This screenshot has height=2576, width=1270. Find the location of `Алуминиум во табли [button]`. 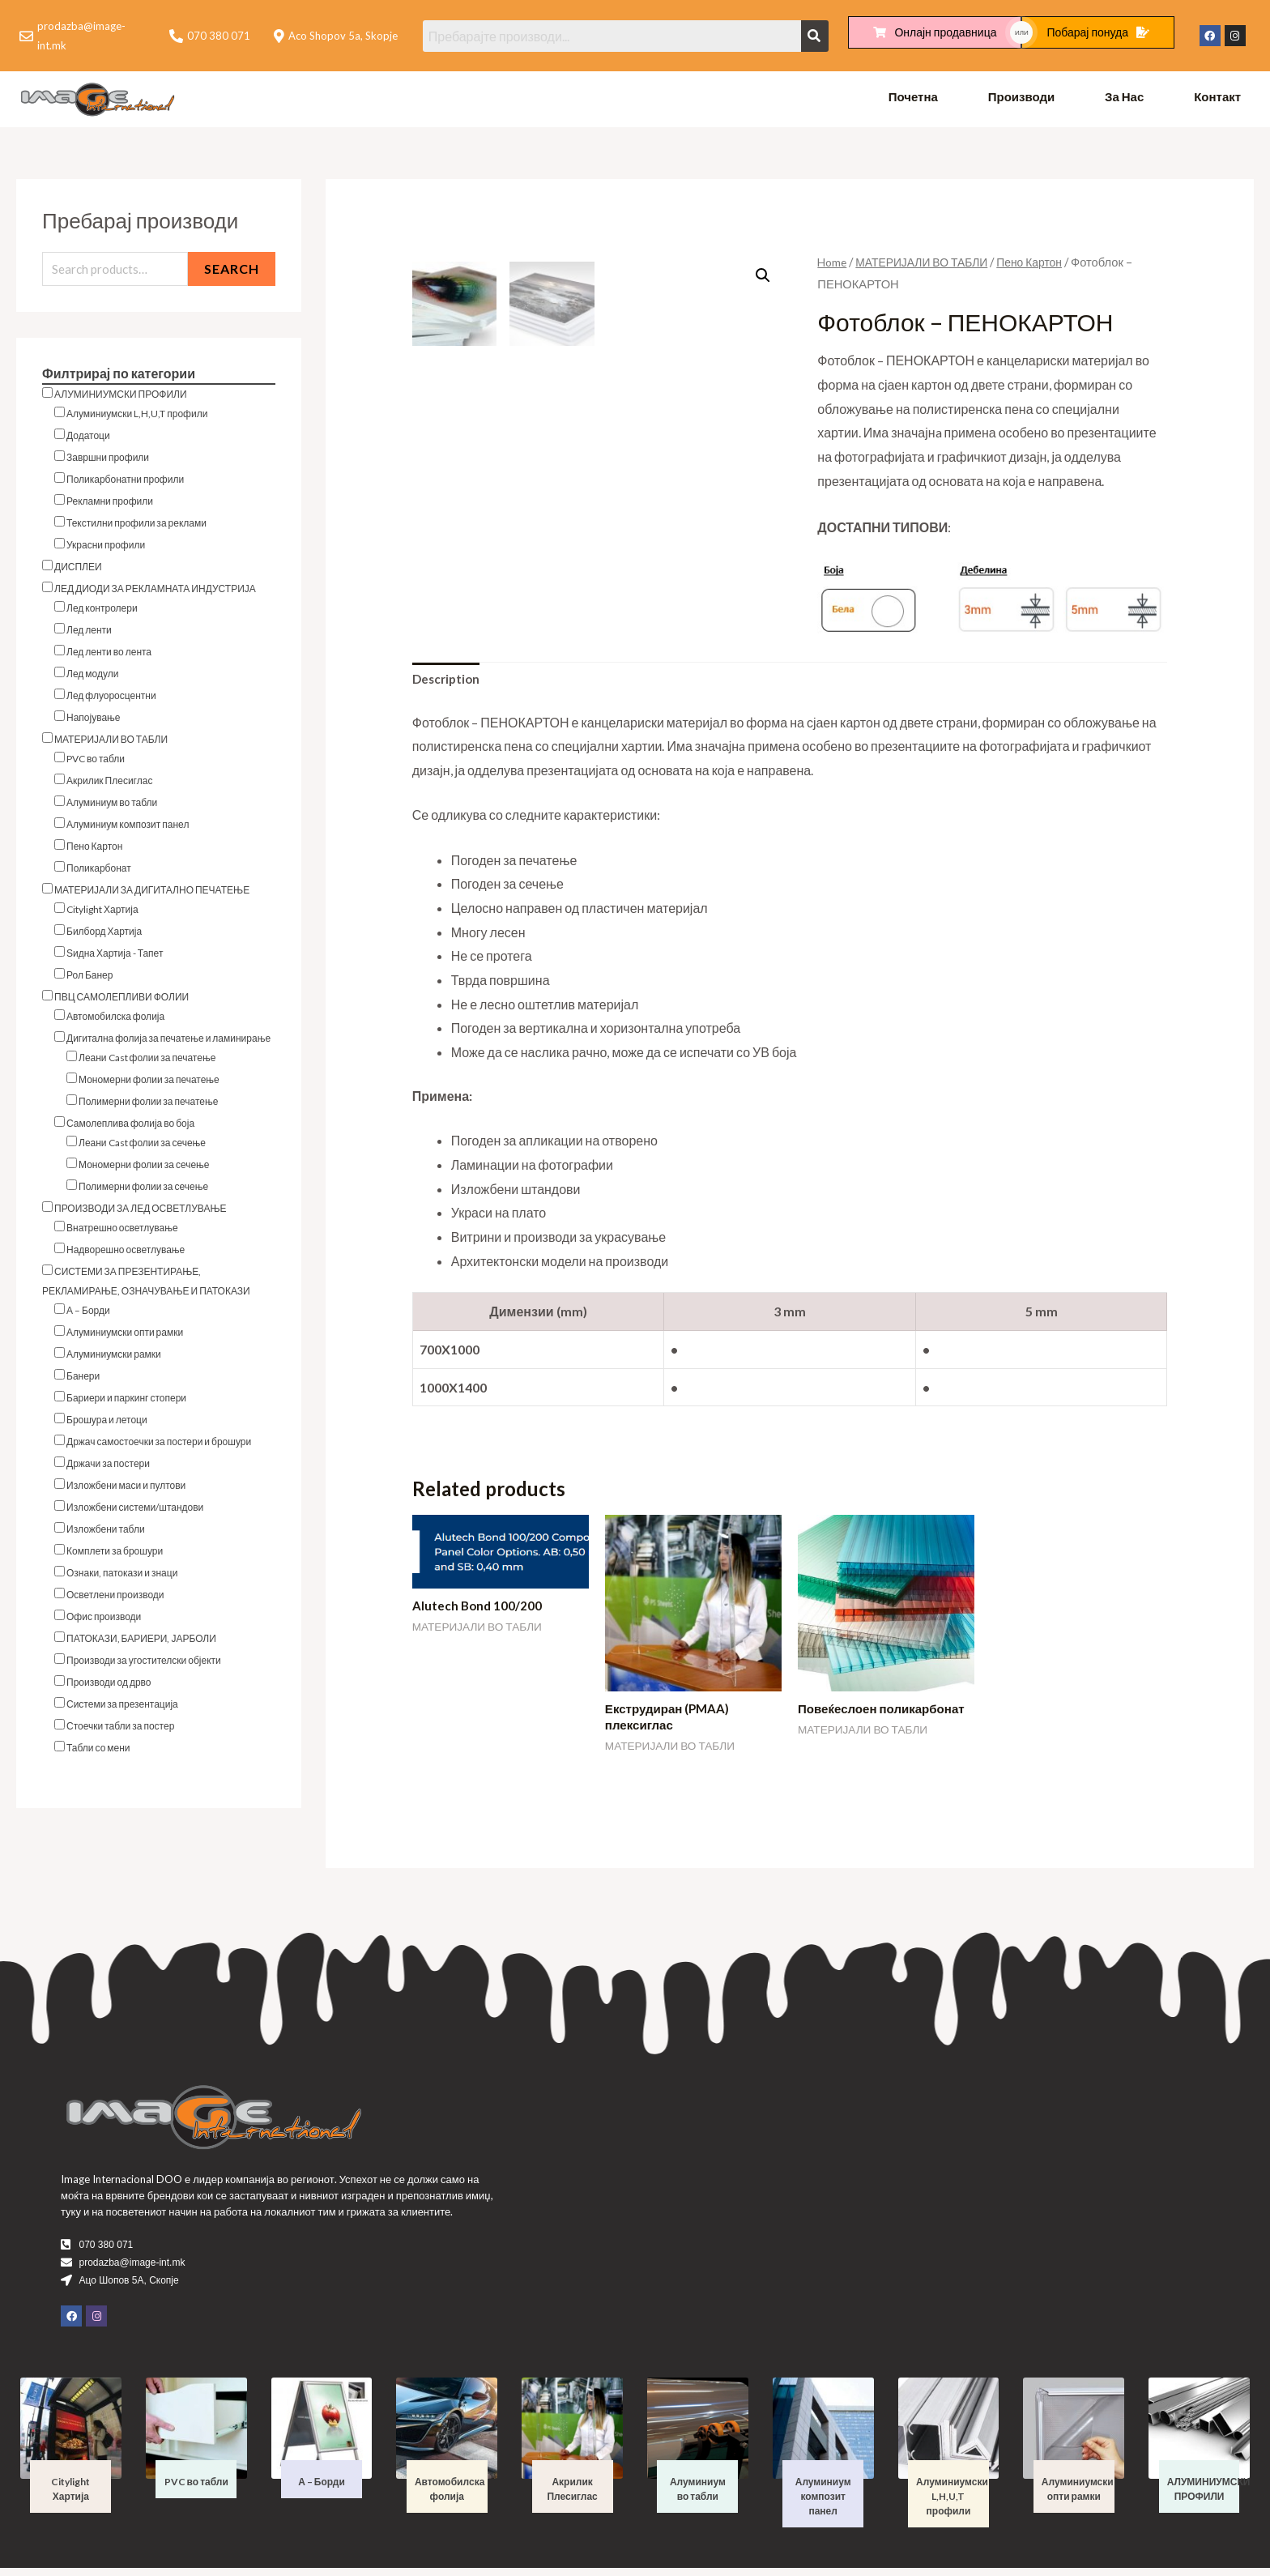

Алуминиум во табли [button] is located at coordinates (111, 807).